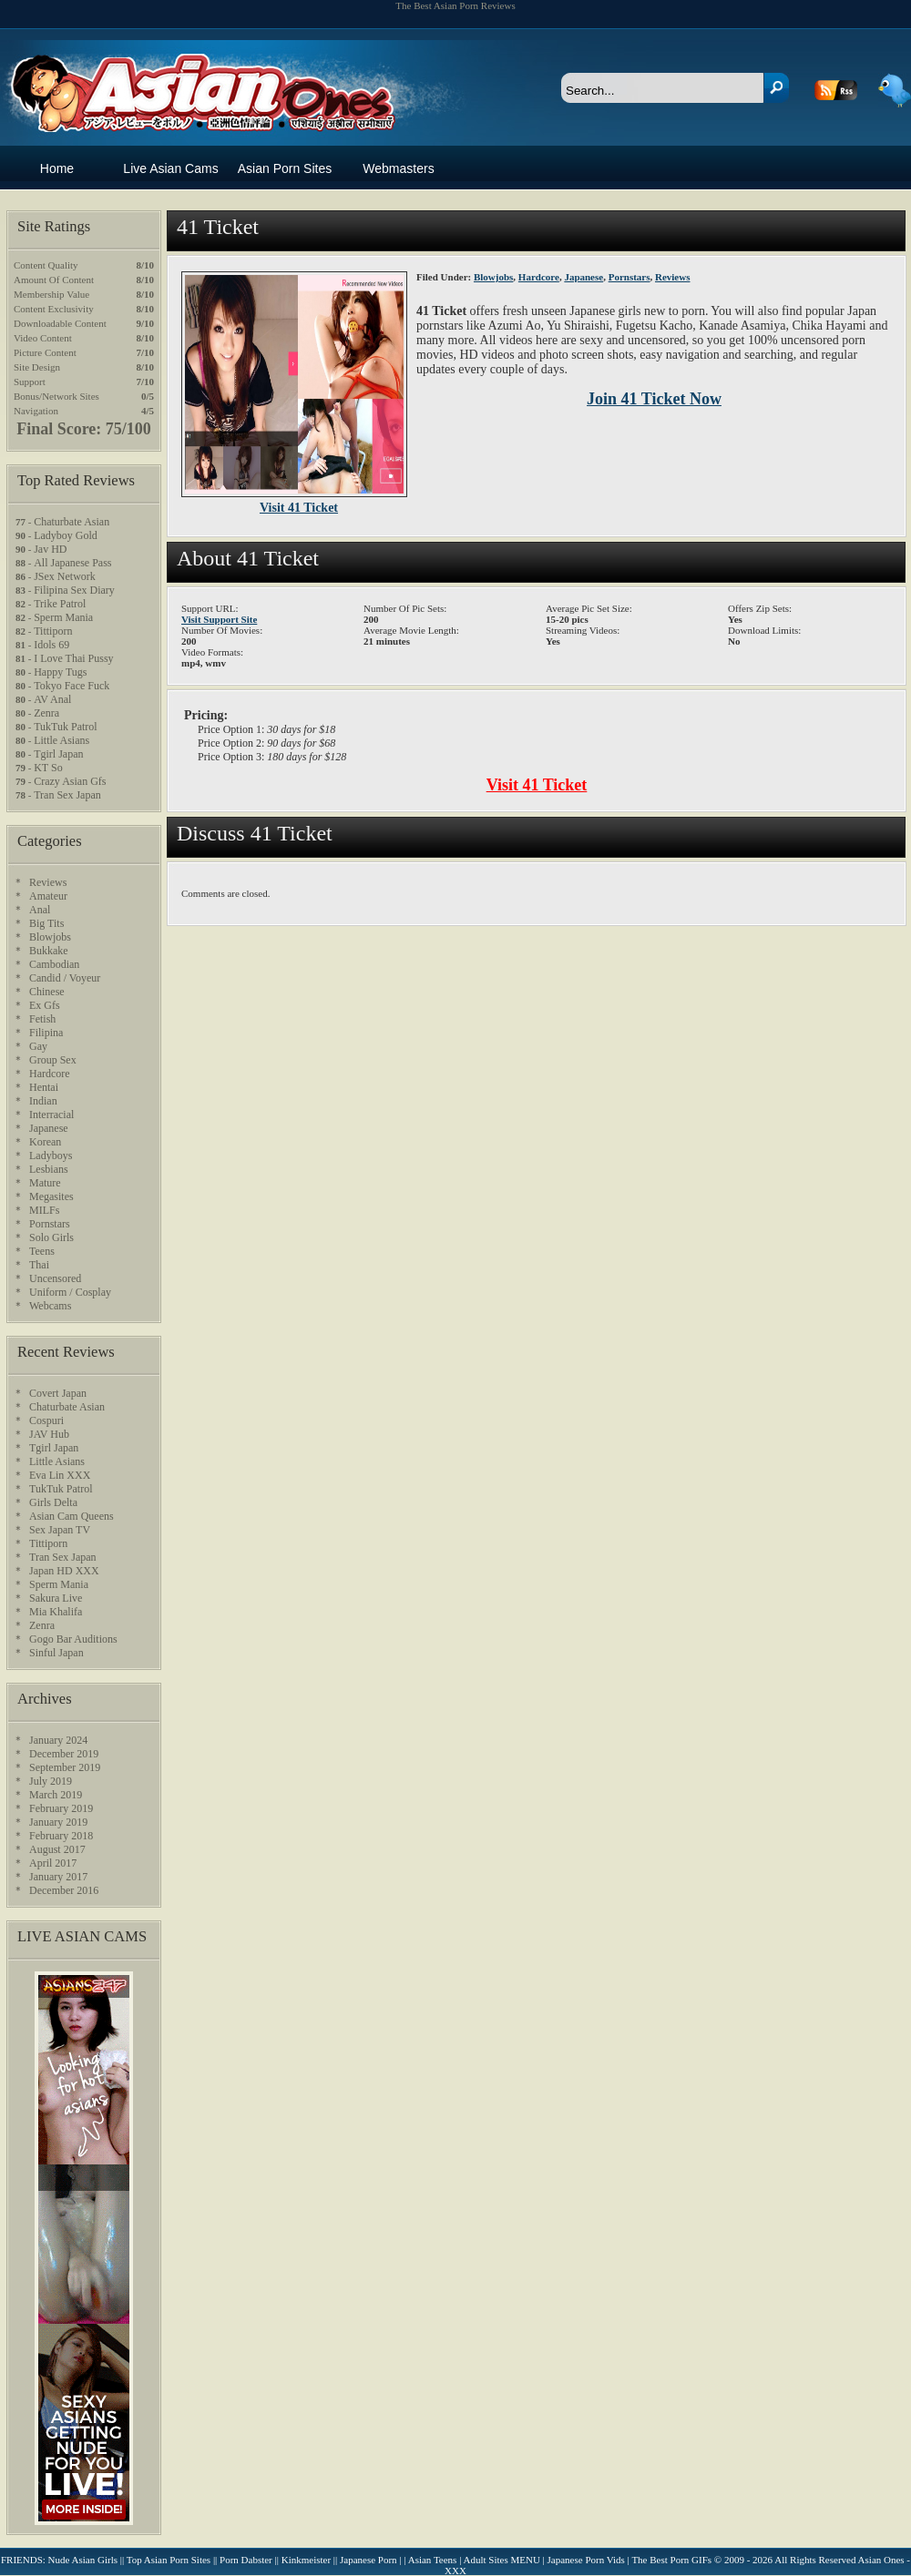 The width and height of the screenshot is (911, 2576). What do you see at coordinates (53, 1863) in the screenshot?
I see `April 2017` at bounding box center [53, 1863].